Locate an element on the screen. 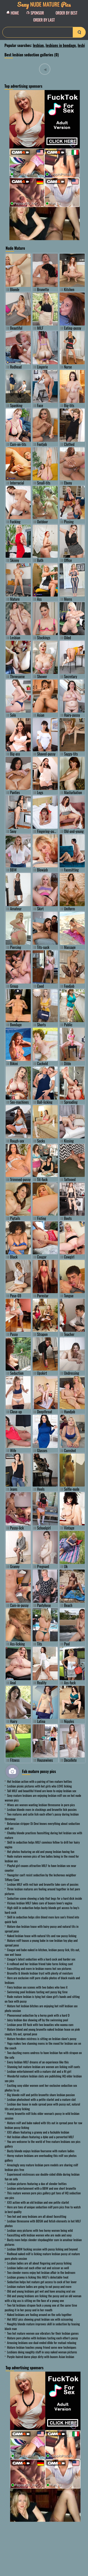  Mature lesbian teaches young friend some new techniques is located at coordinates (40, 2347).